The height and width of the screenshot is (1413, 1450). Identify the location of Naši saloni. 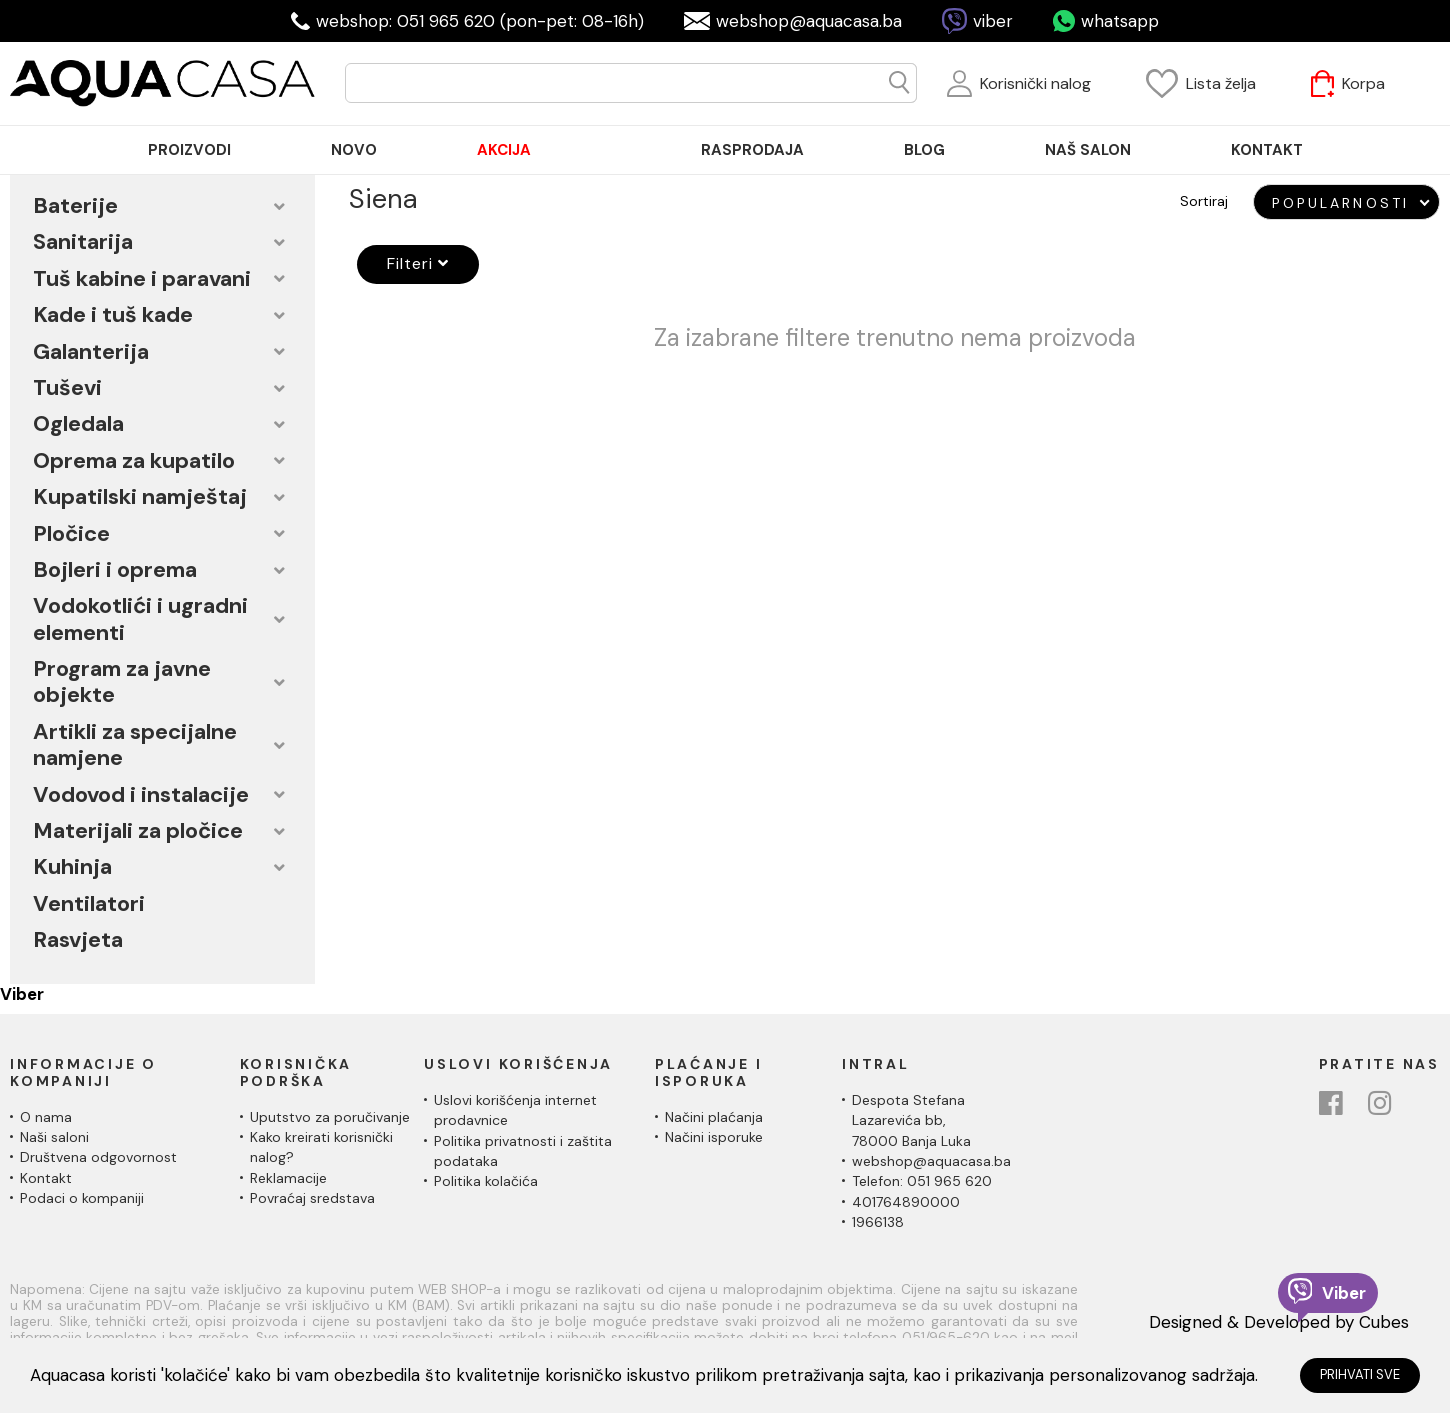
(54, 1137).